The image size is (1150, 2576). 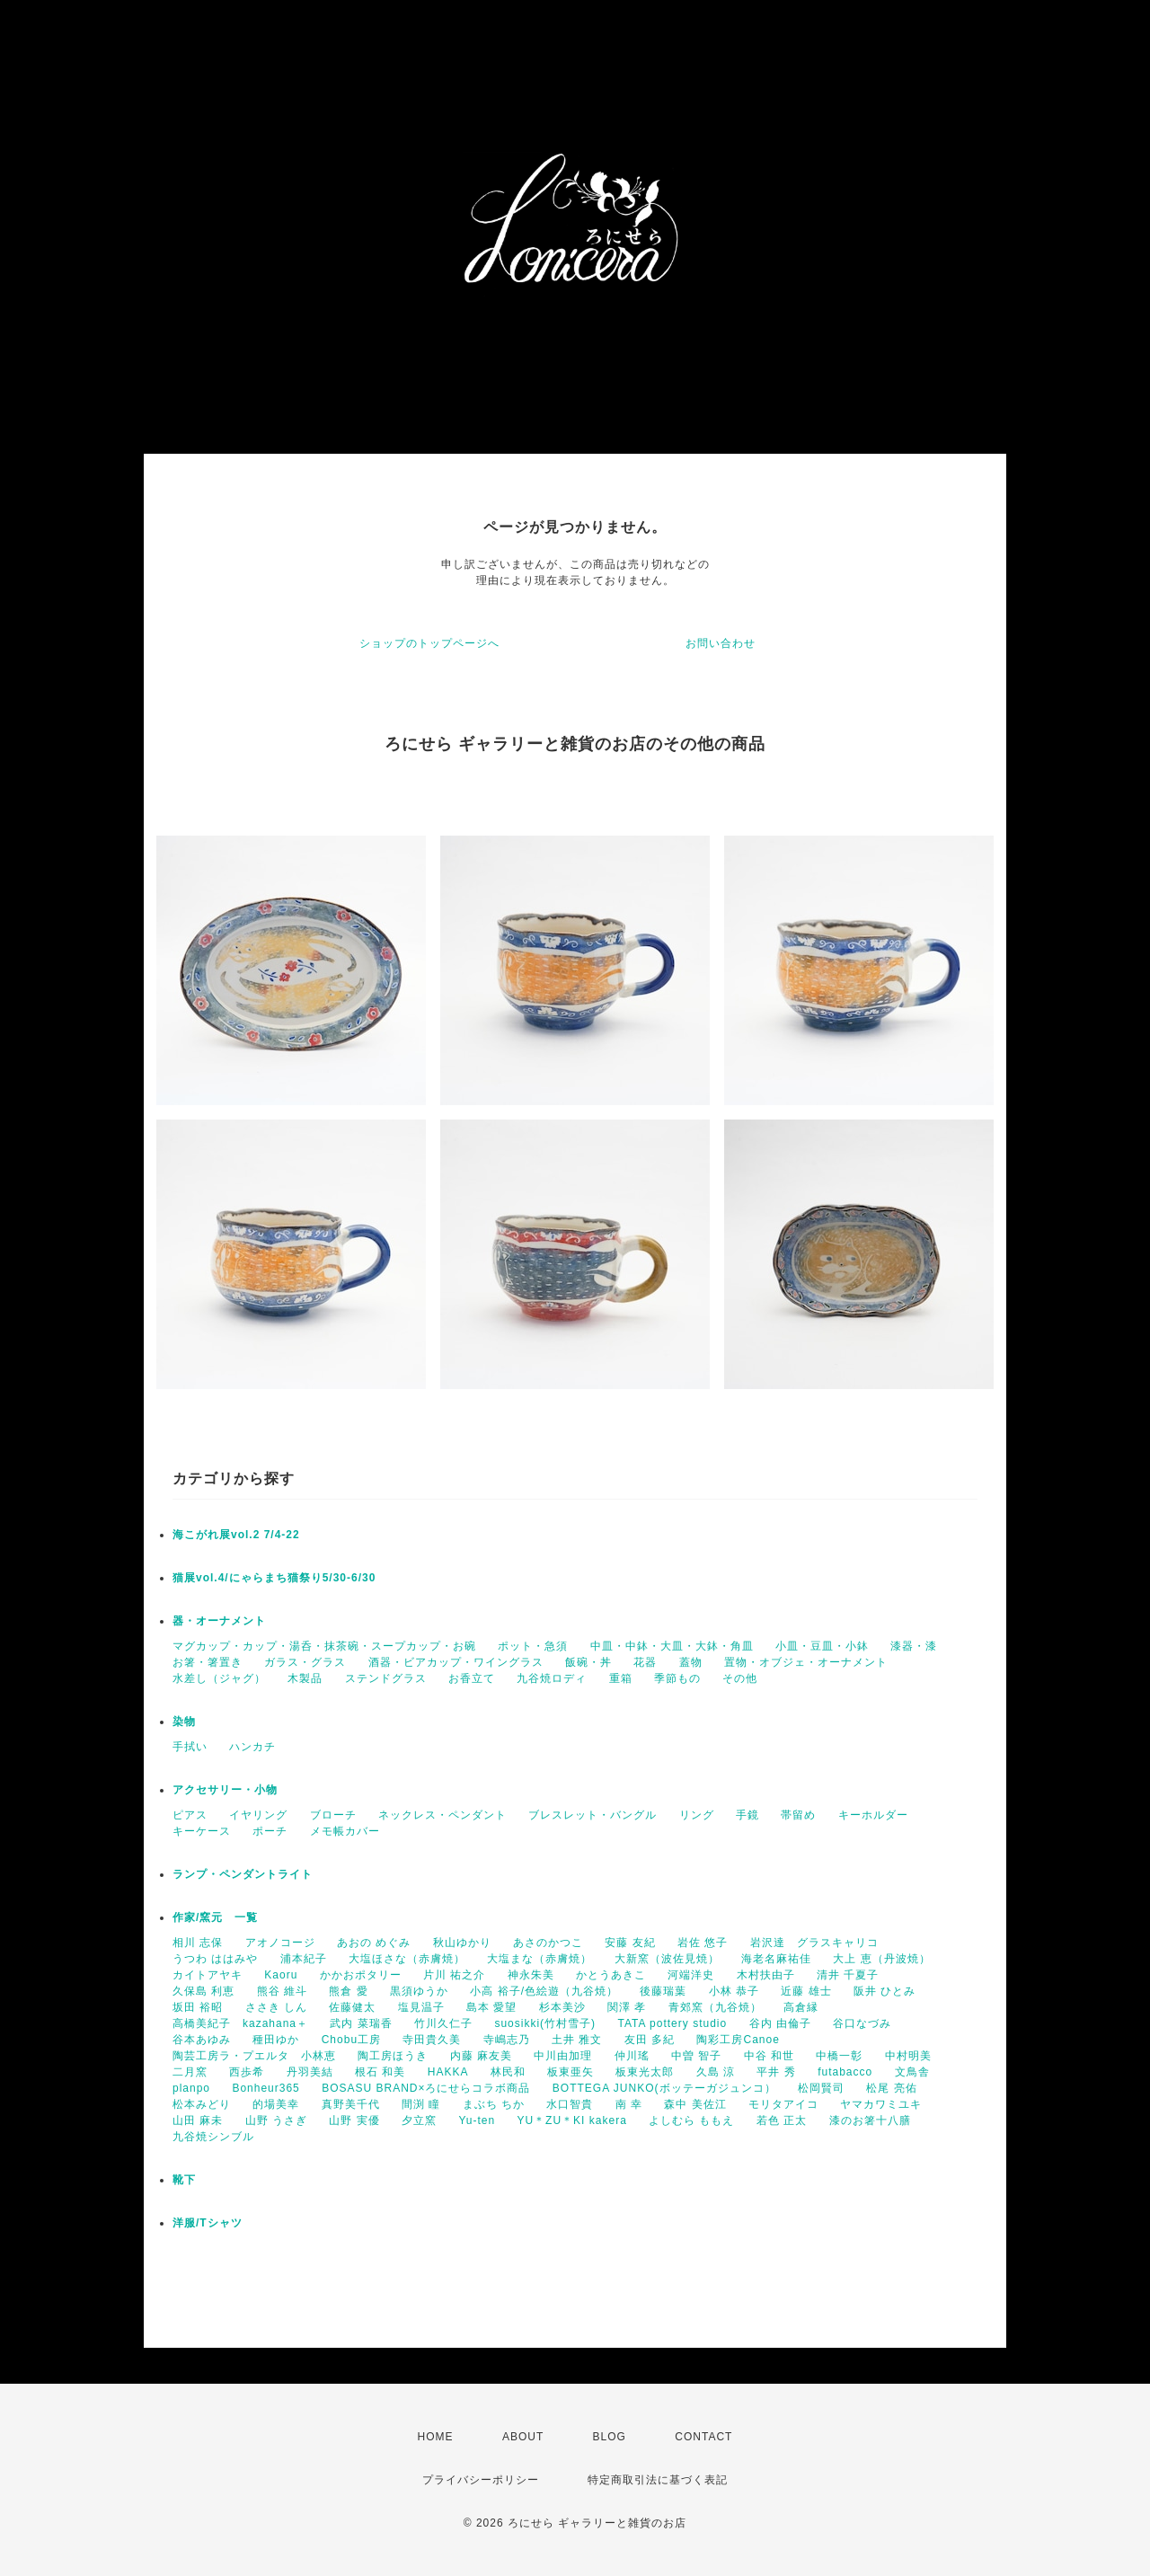 I want to click on 中谷 和世, so click(x=769, y=2055).